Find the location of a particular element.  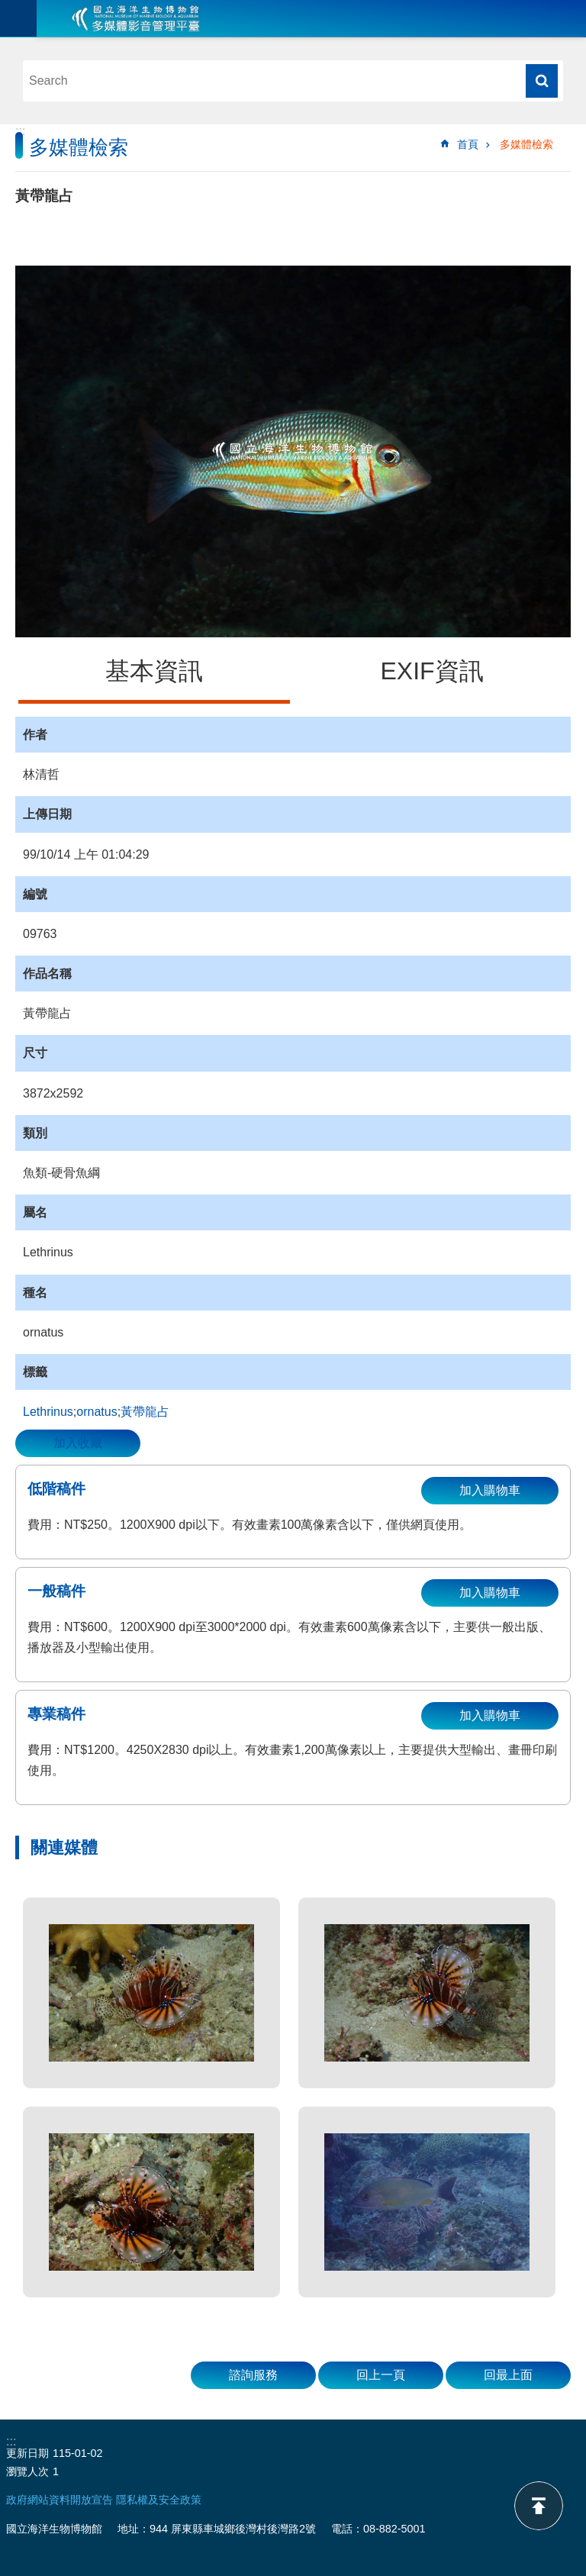

目前為關閉 [button] is located at coordinates (18, 18).